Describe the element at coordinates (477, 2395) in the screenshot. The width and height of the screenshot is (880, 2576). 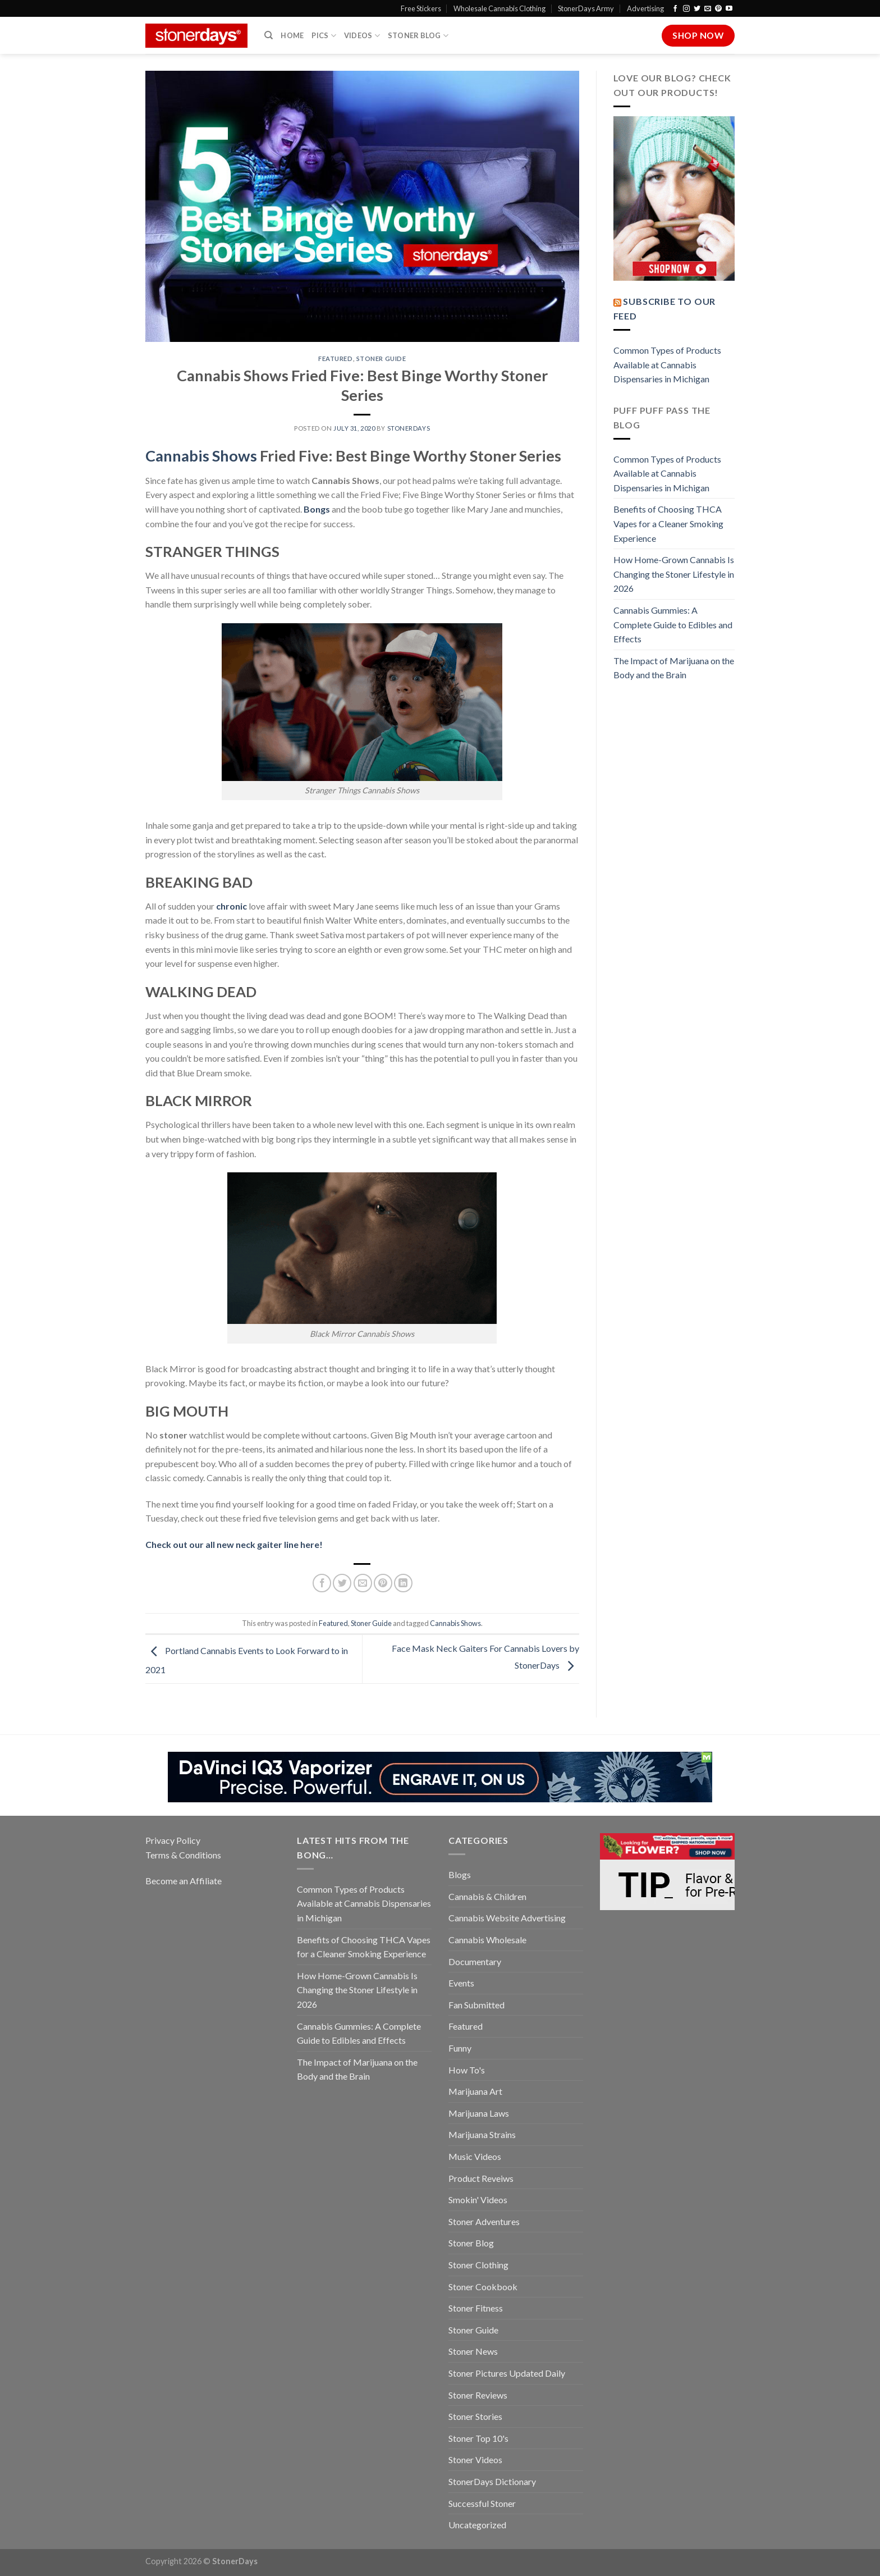
I see `Stoner Reviews` at that location.